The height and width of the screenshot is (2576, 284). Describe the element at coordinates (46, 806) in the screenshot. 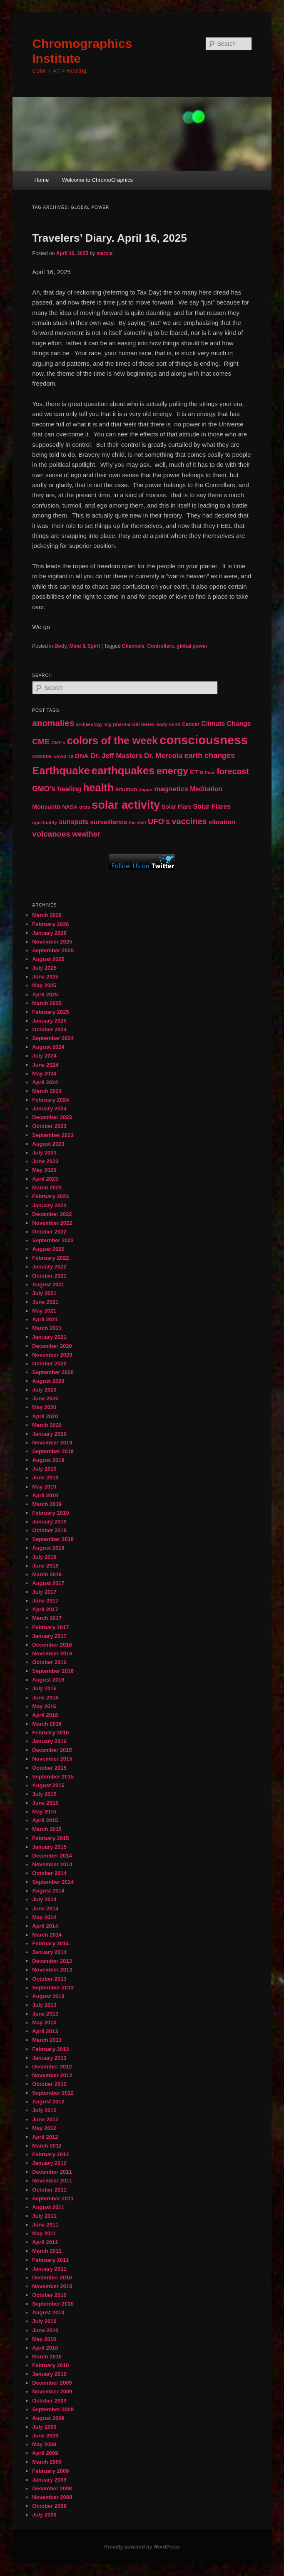

I see `Monsanto [Monsanto (59 items)]` at that location.